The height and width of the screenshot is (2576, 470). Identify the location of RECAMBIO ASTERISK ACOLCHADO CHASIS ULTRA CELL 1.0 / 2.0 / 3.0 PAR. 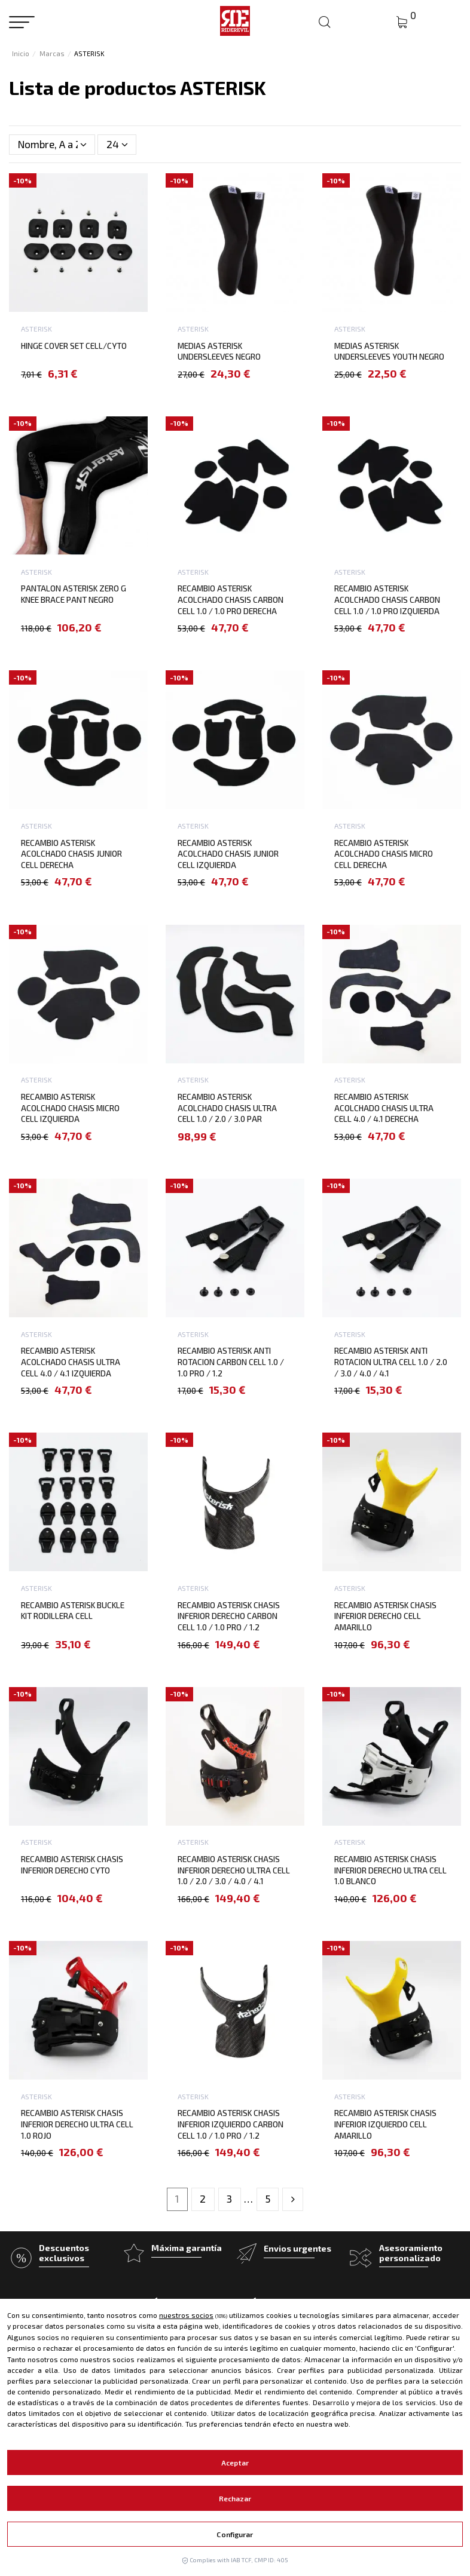
(227, 1107).